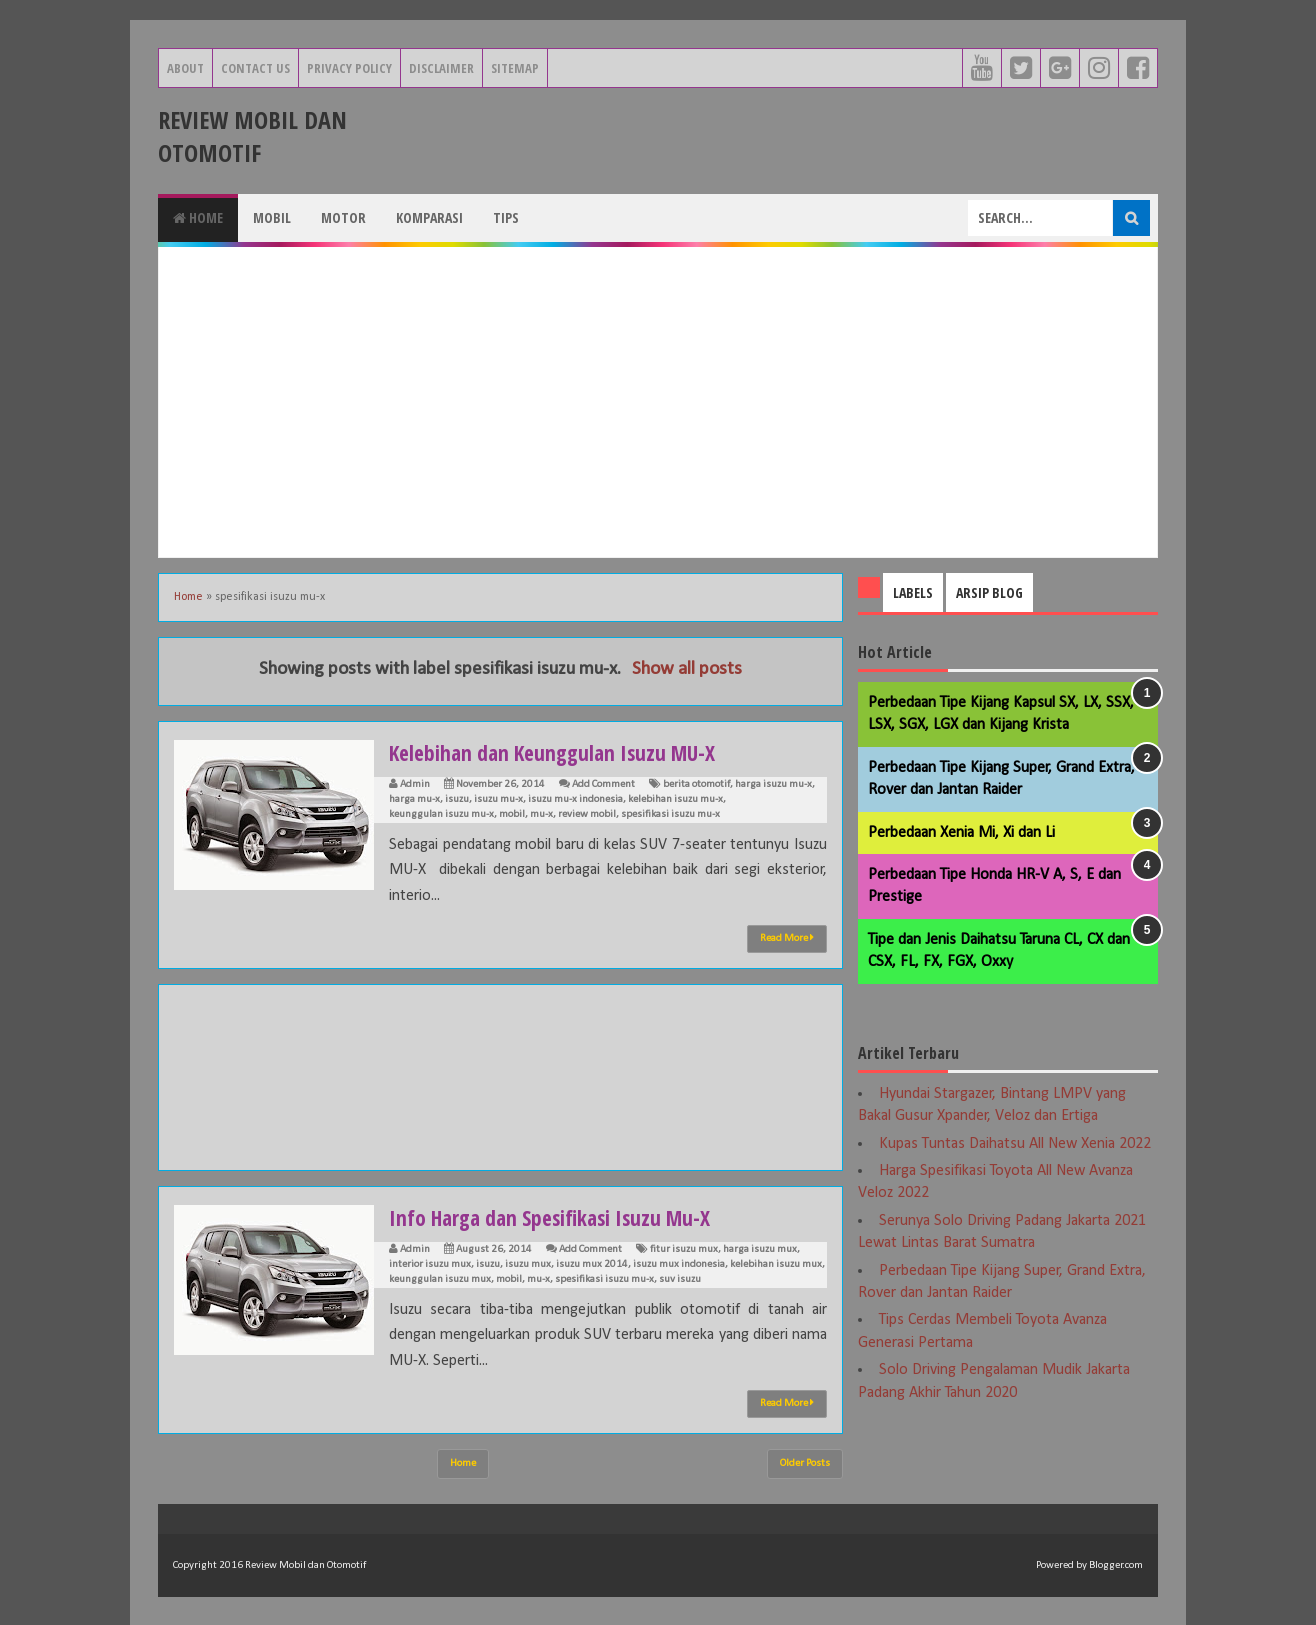 This screenshot has height=1625, width=1316. Describe the element at coordinates (687, 669) in the screenshot. I see `Show all posts` at that location.